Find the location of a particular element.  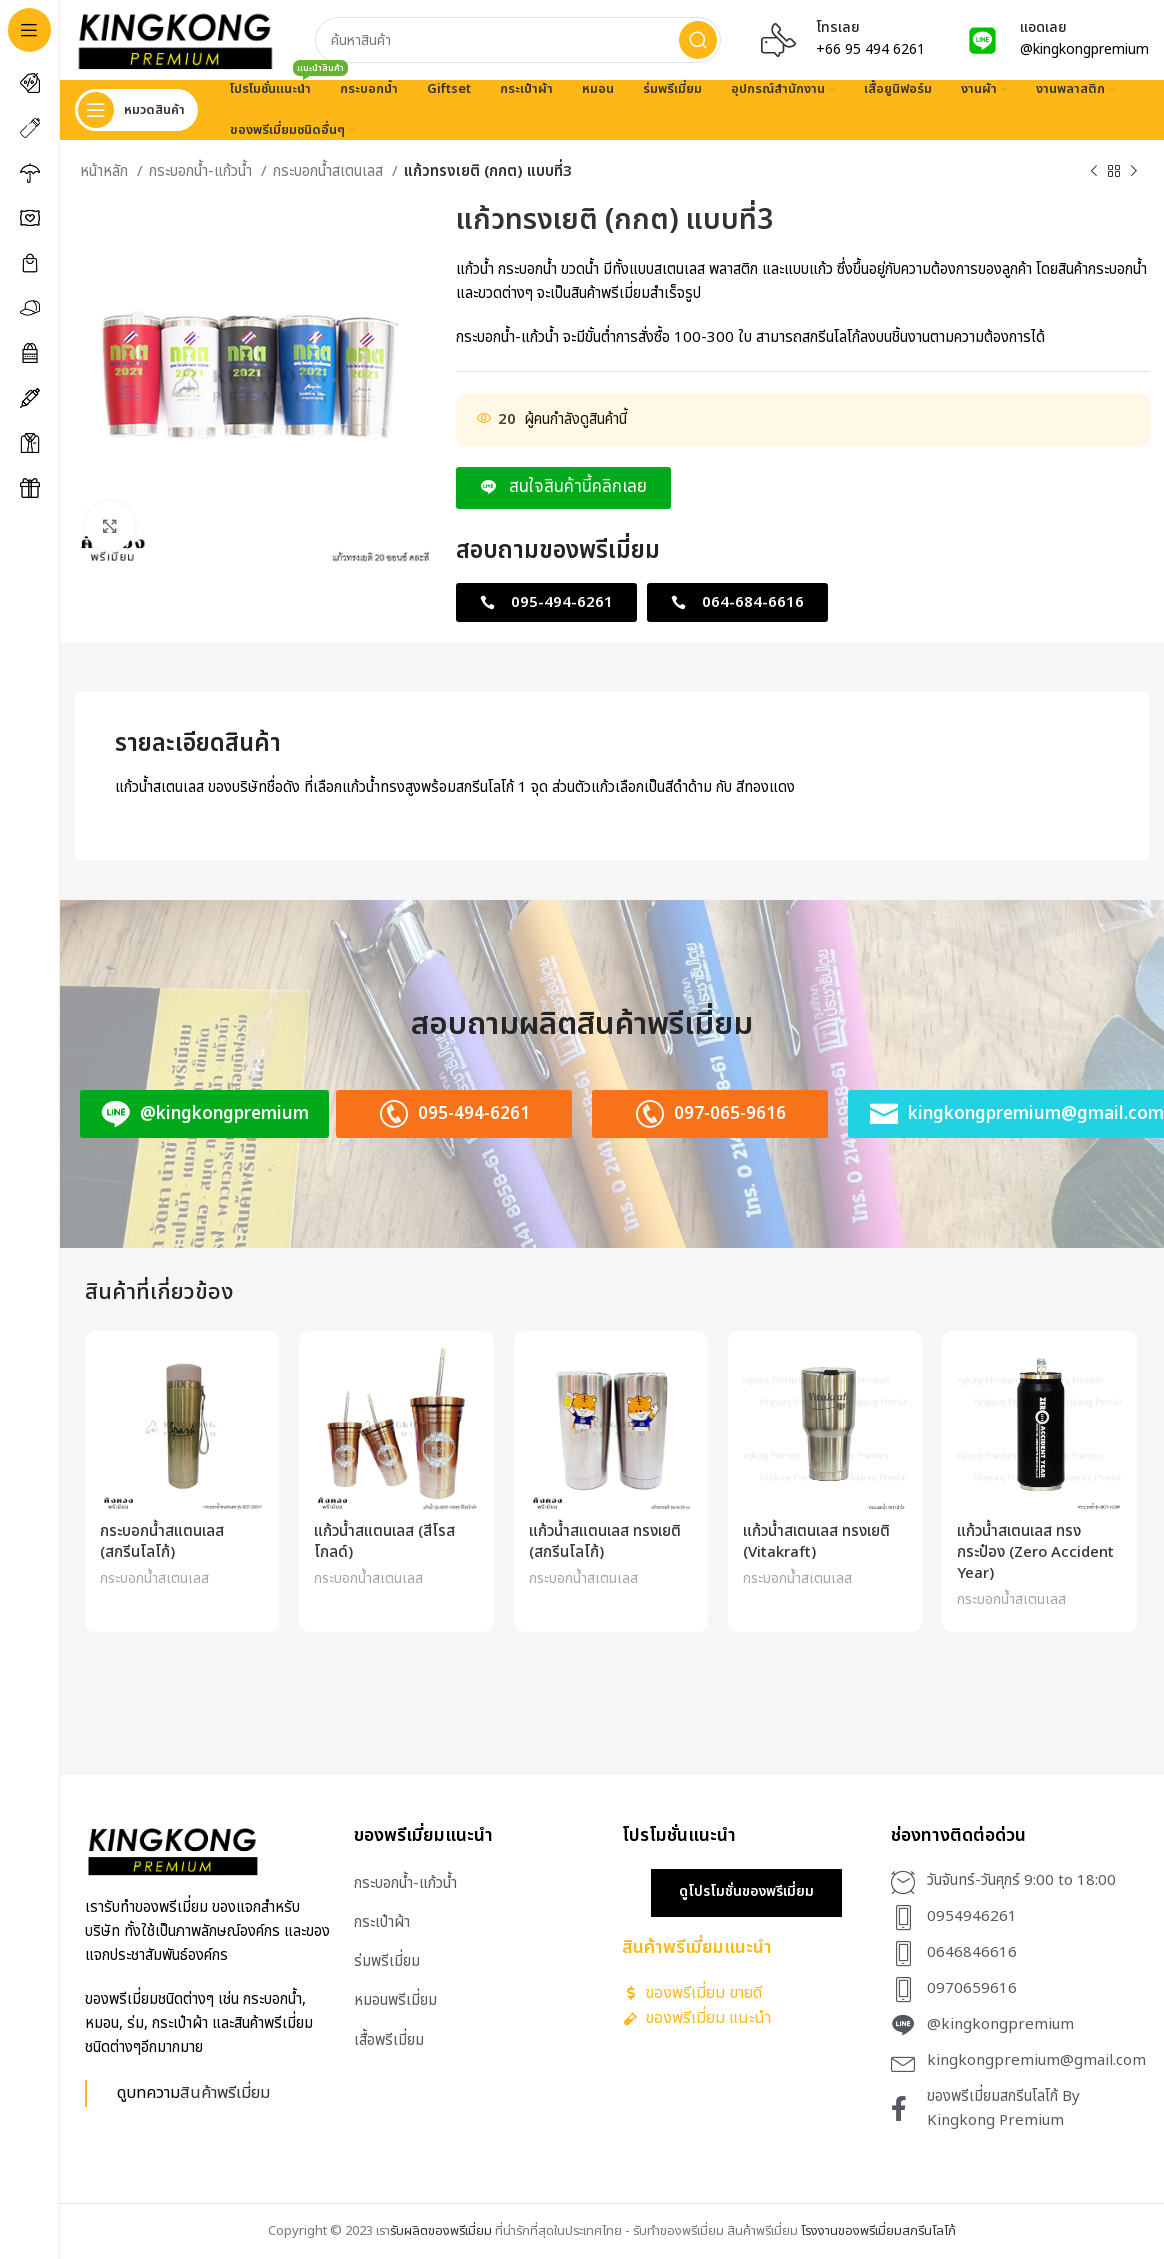

หมอนพรีเมี่ยม is located at coordinates (395, 2000).